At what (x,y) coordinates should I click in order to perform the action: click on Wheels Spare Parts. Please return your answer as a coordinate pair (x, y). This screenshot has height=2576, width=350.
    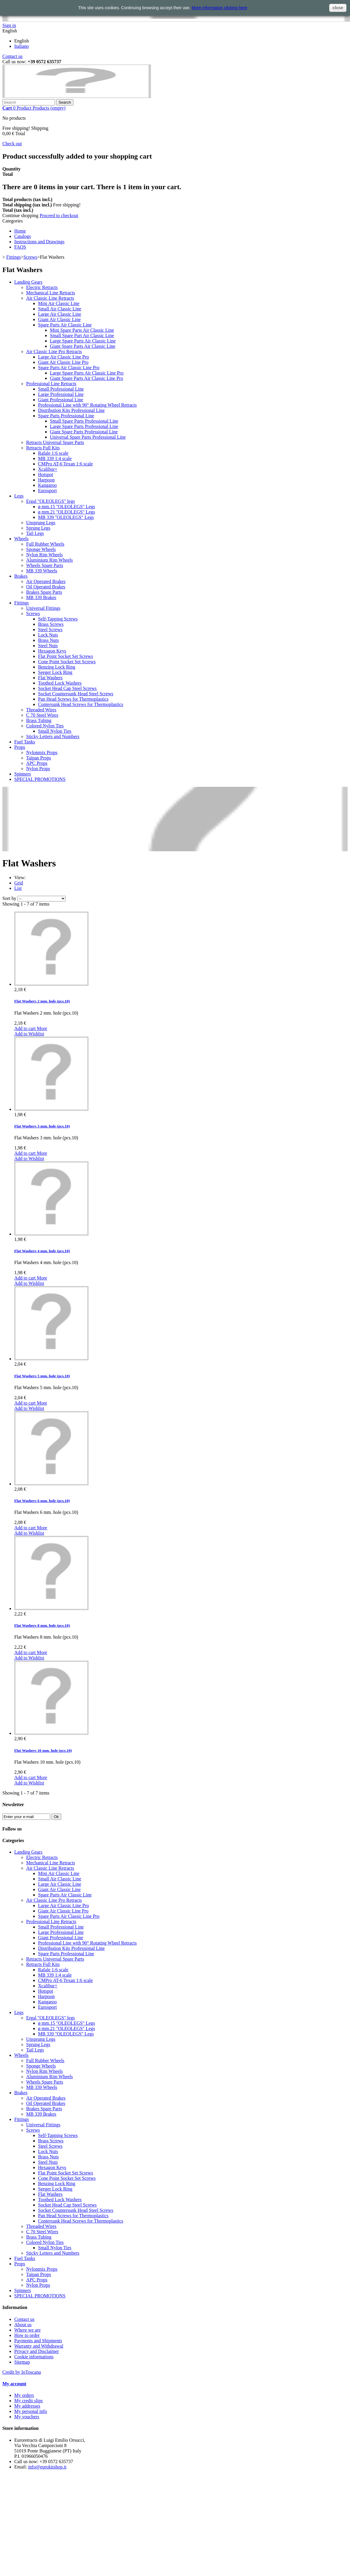
    Looking at the image, I should click on (44, 565).